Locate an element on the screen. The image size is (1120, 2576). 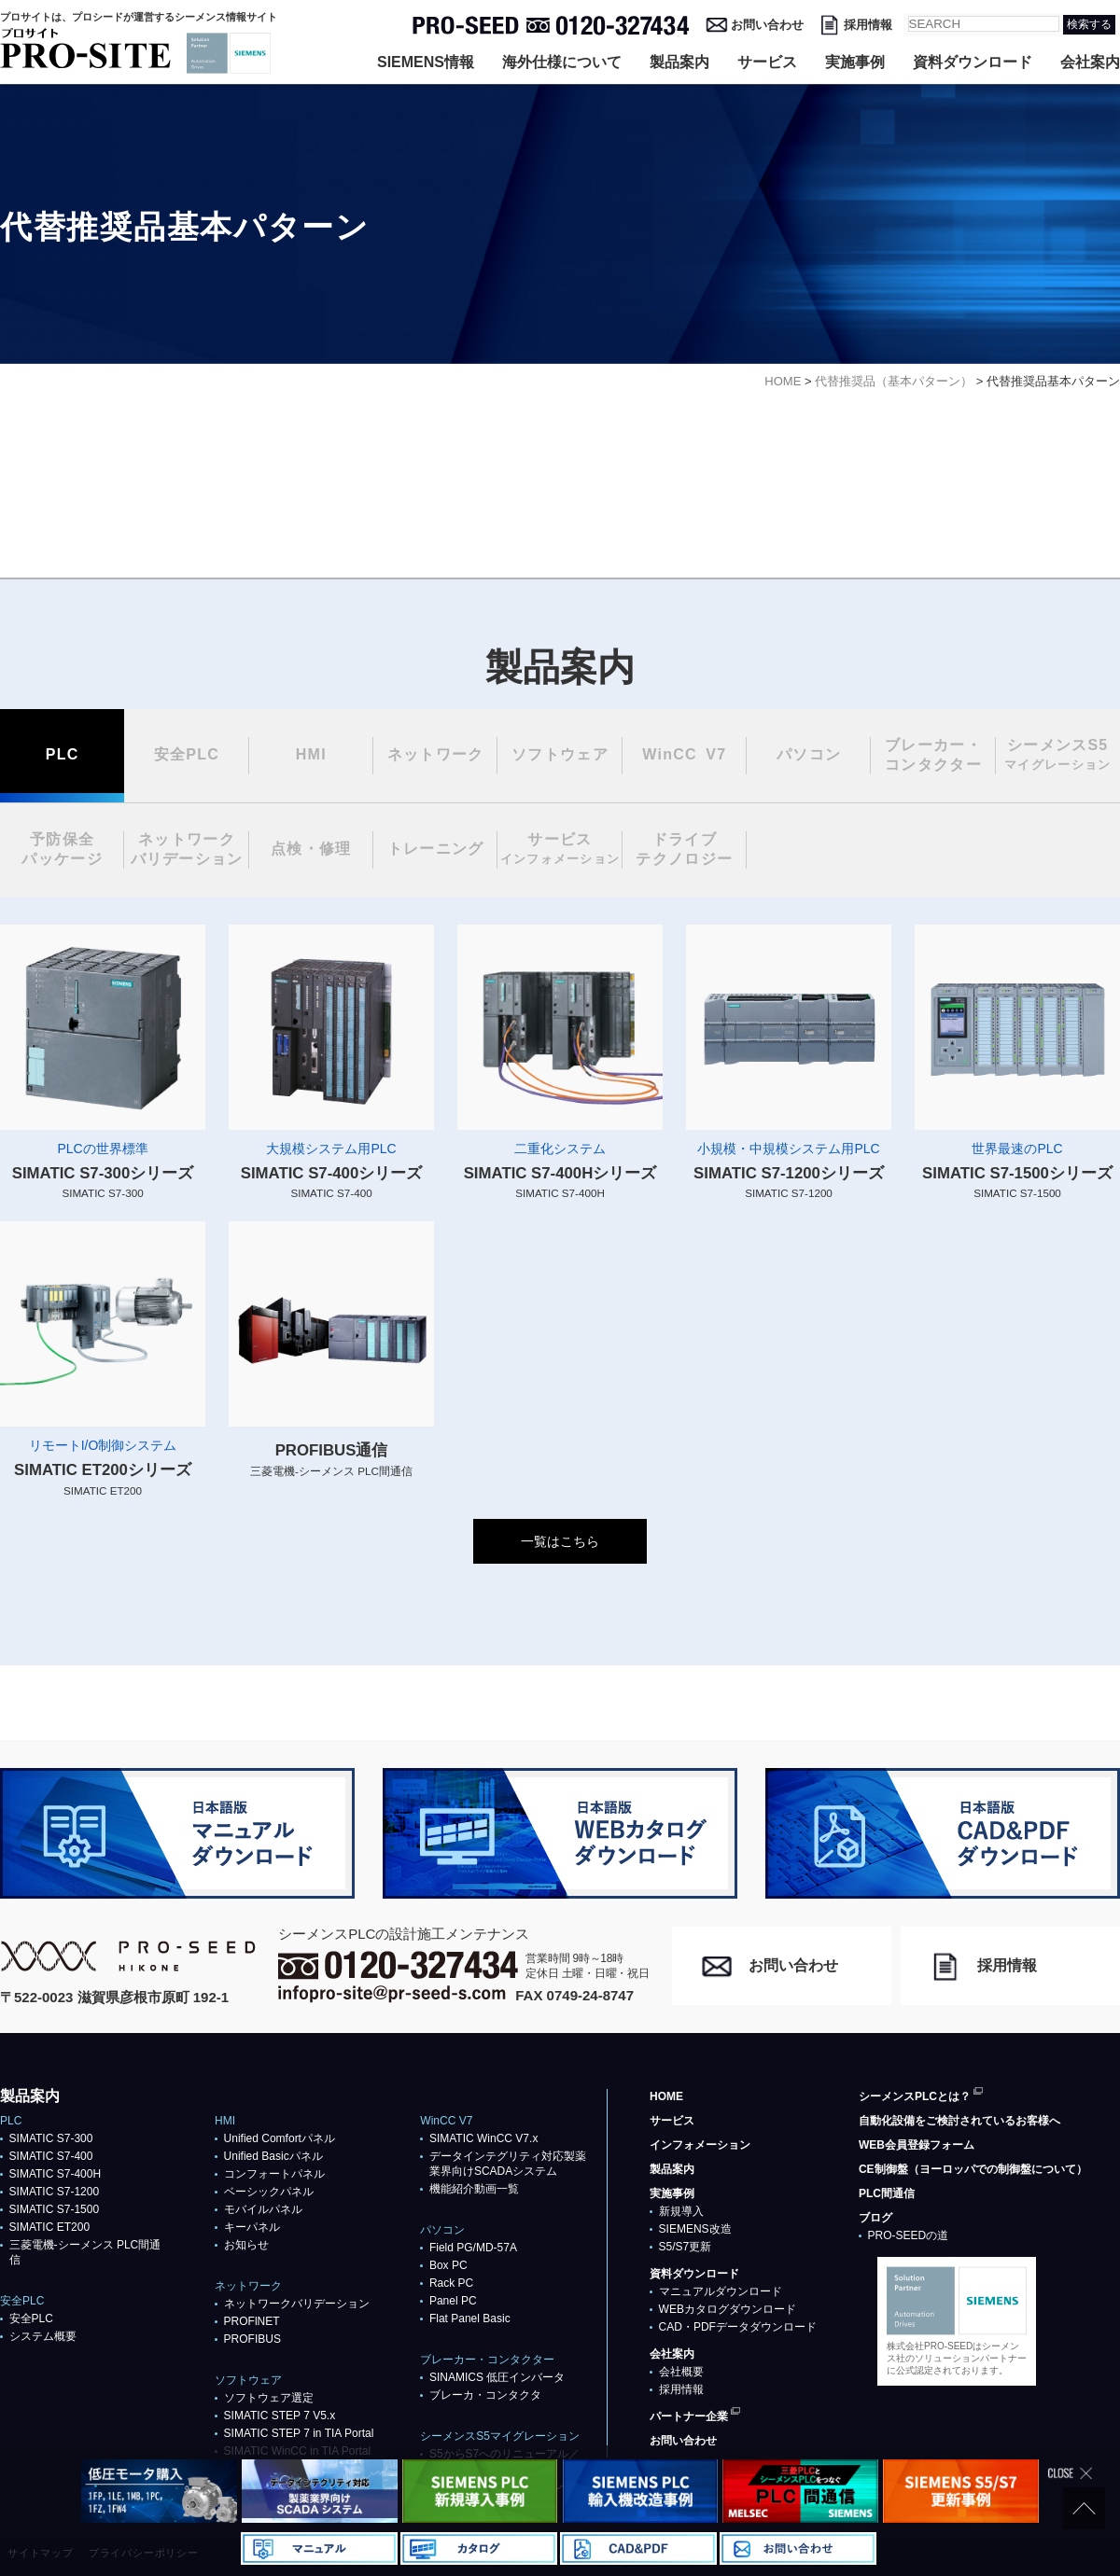
Box PC is located at coordinates (448, 2265).